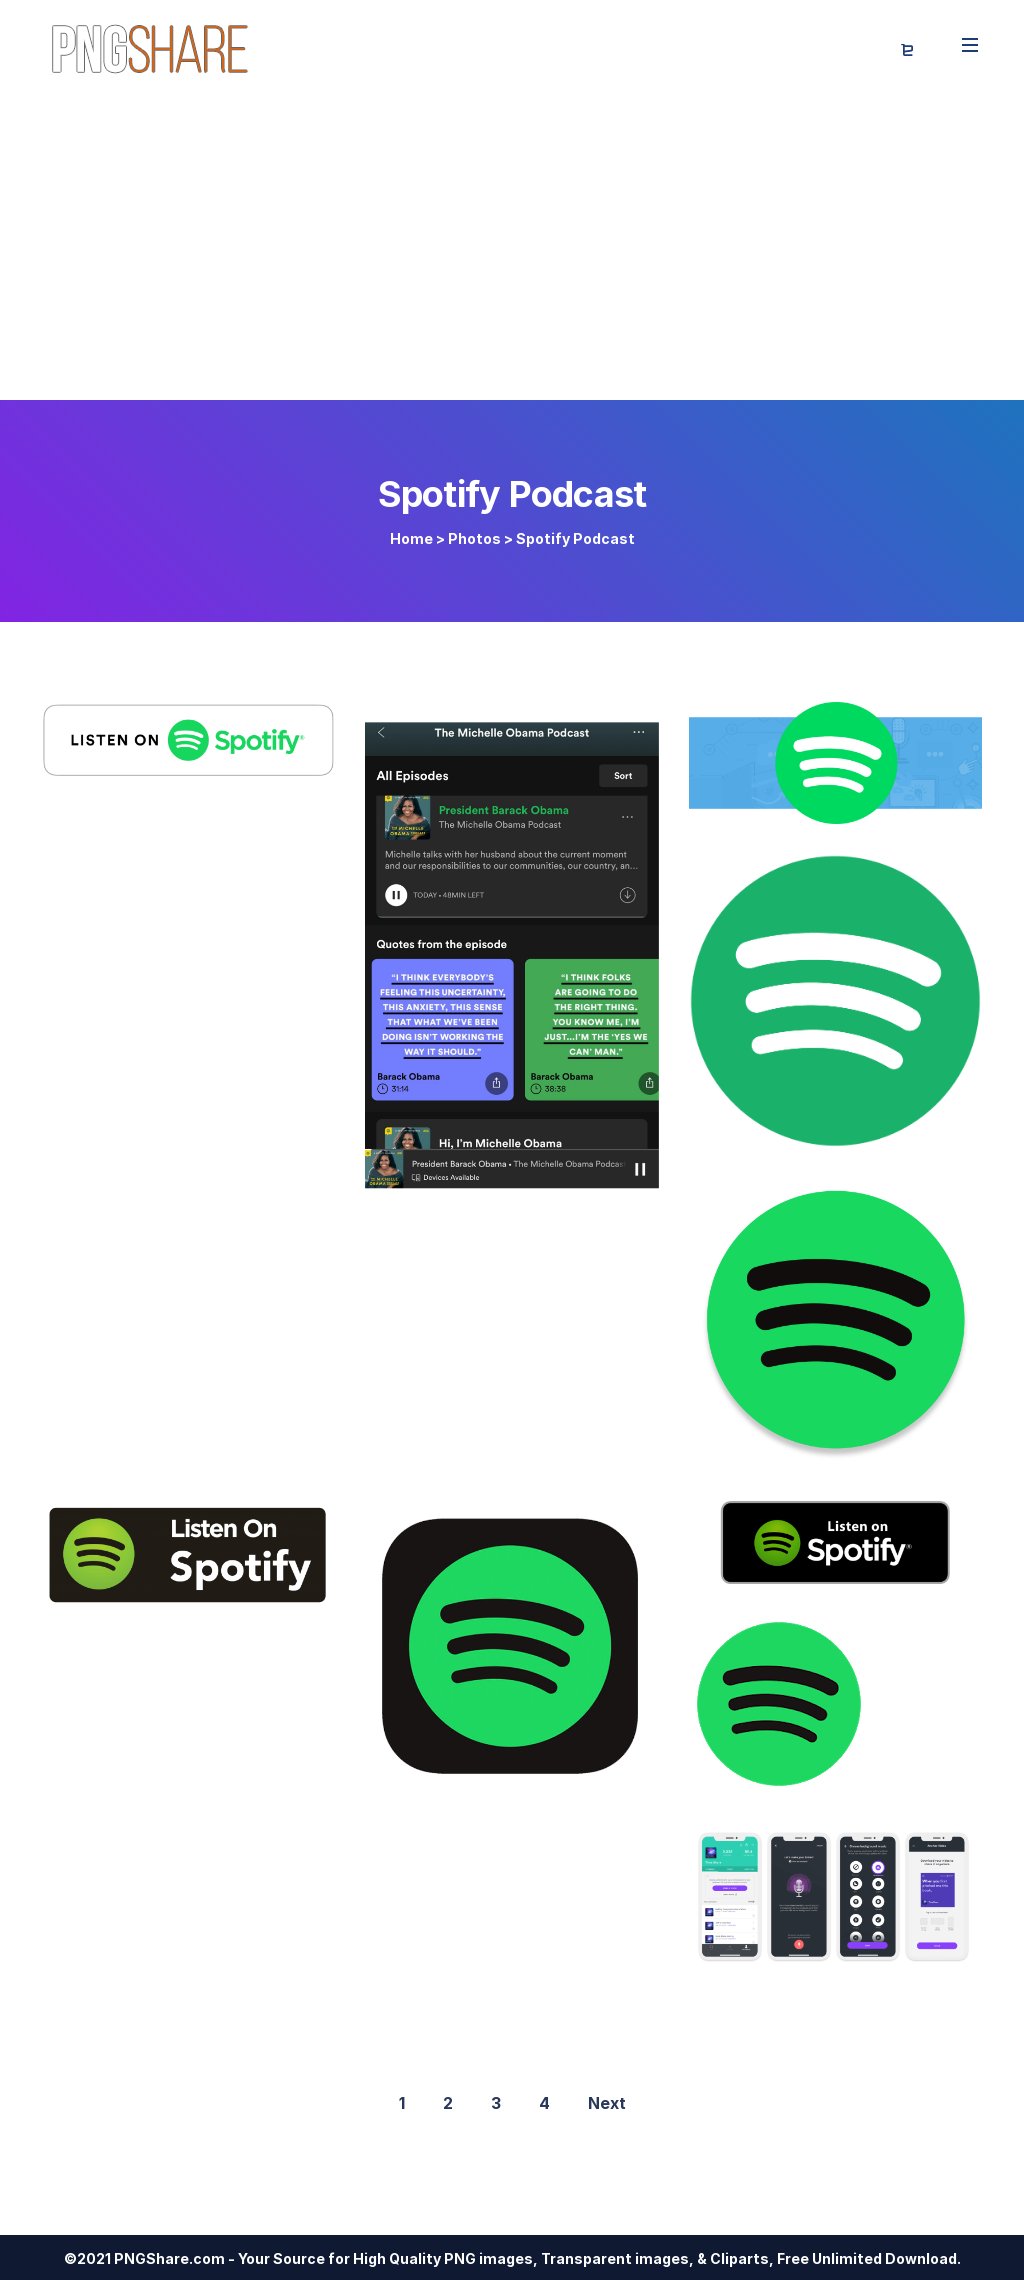 This screenshot has height=2280, width=1024. Describe the element at coordinates (474, 538) in the screenshot. I see `Photos` at that location.